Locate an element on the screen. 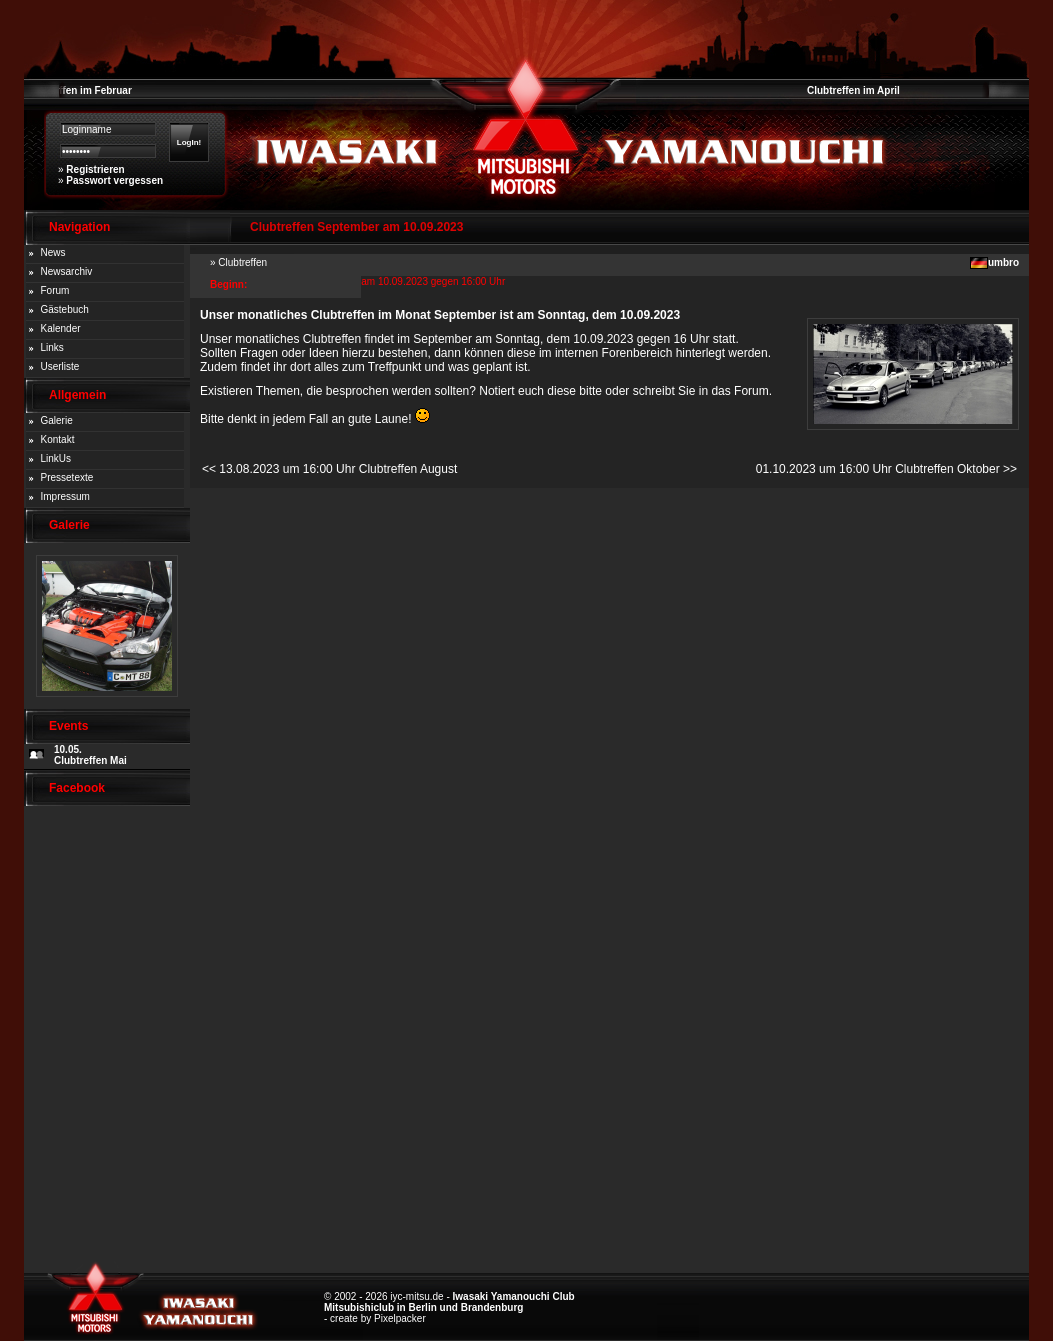 The width and height of the screenshot is (1053, 1341). News is located at coordinates (53, 252).